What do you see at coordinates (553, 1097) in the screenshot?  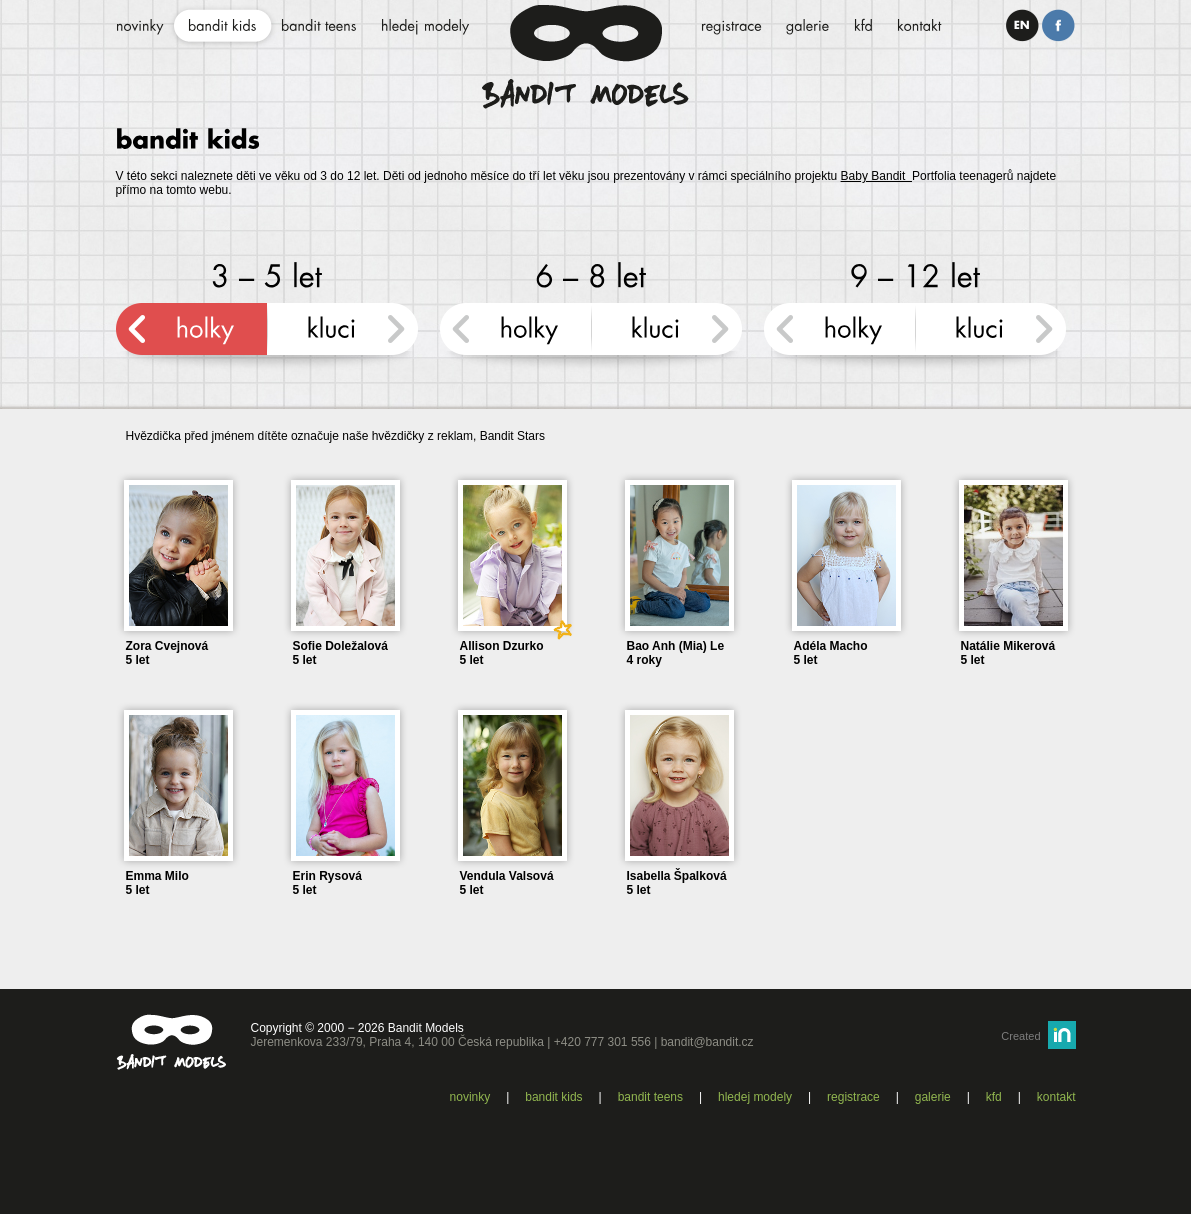 I see `Bandit kids` at bounding box center [553, 1097].